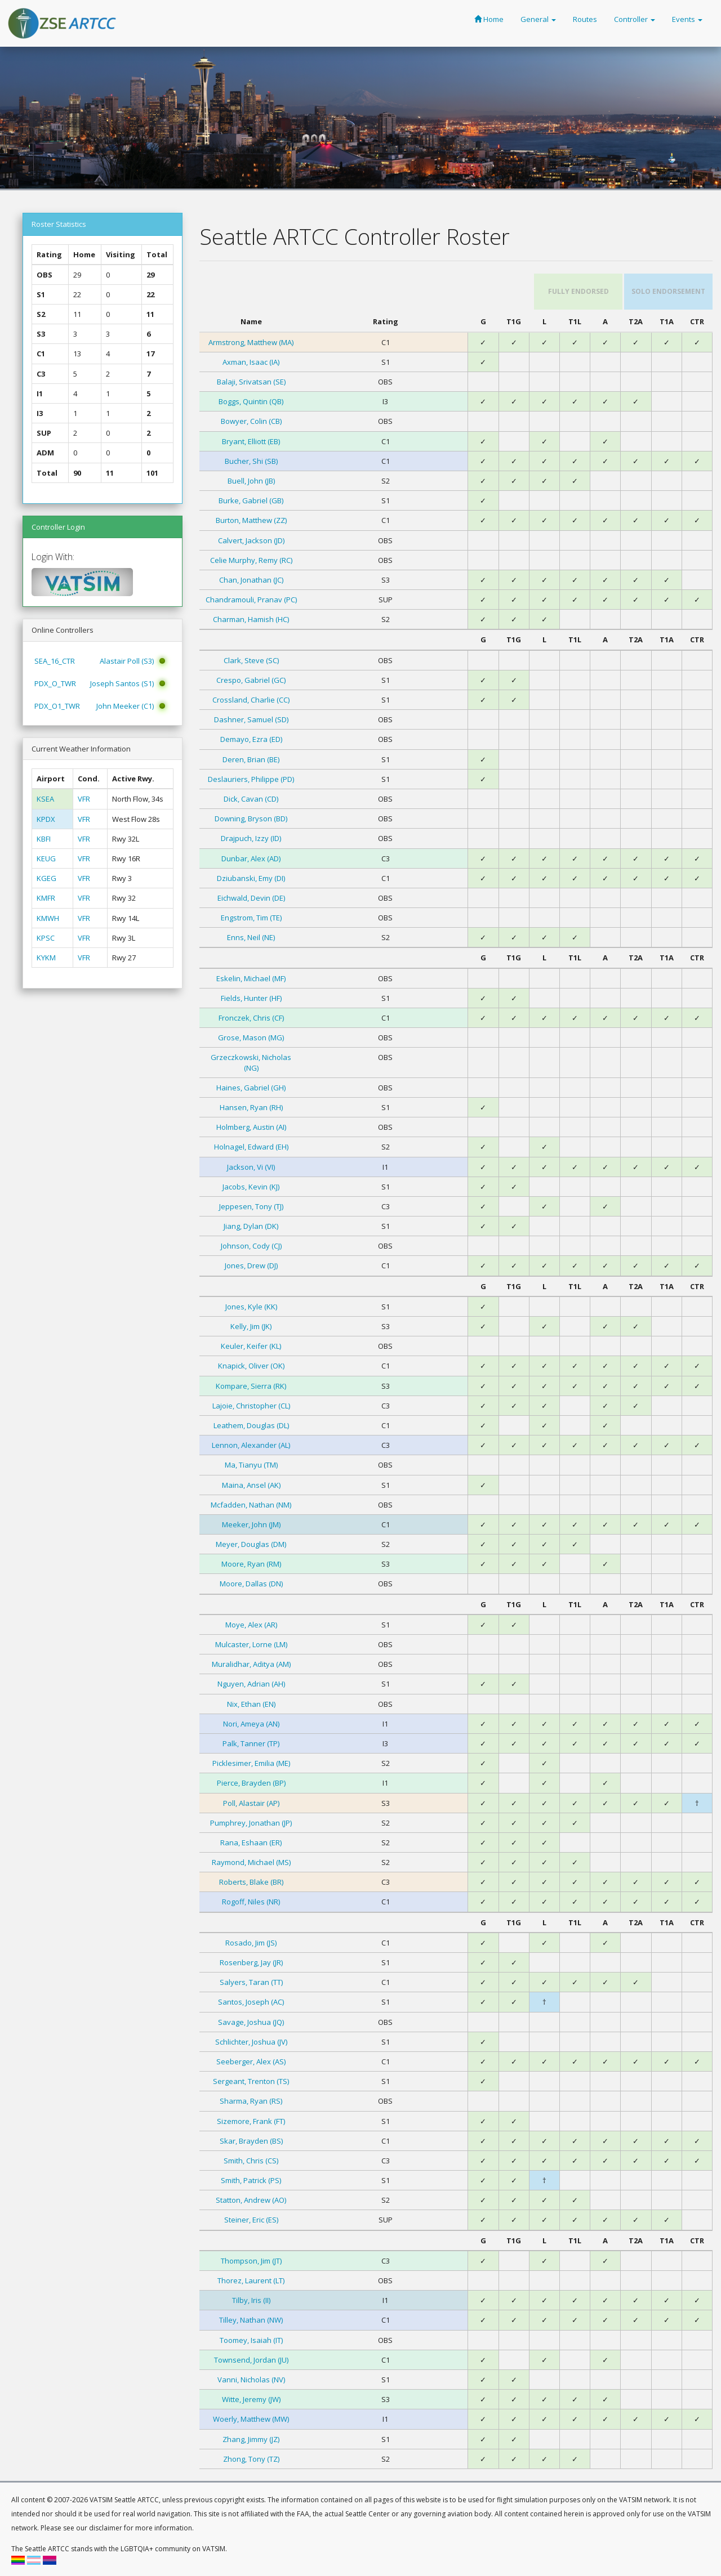  I want to click on Haines, Gabriel (GH), so click(251, 1088).